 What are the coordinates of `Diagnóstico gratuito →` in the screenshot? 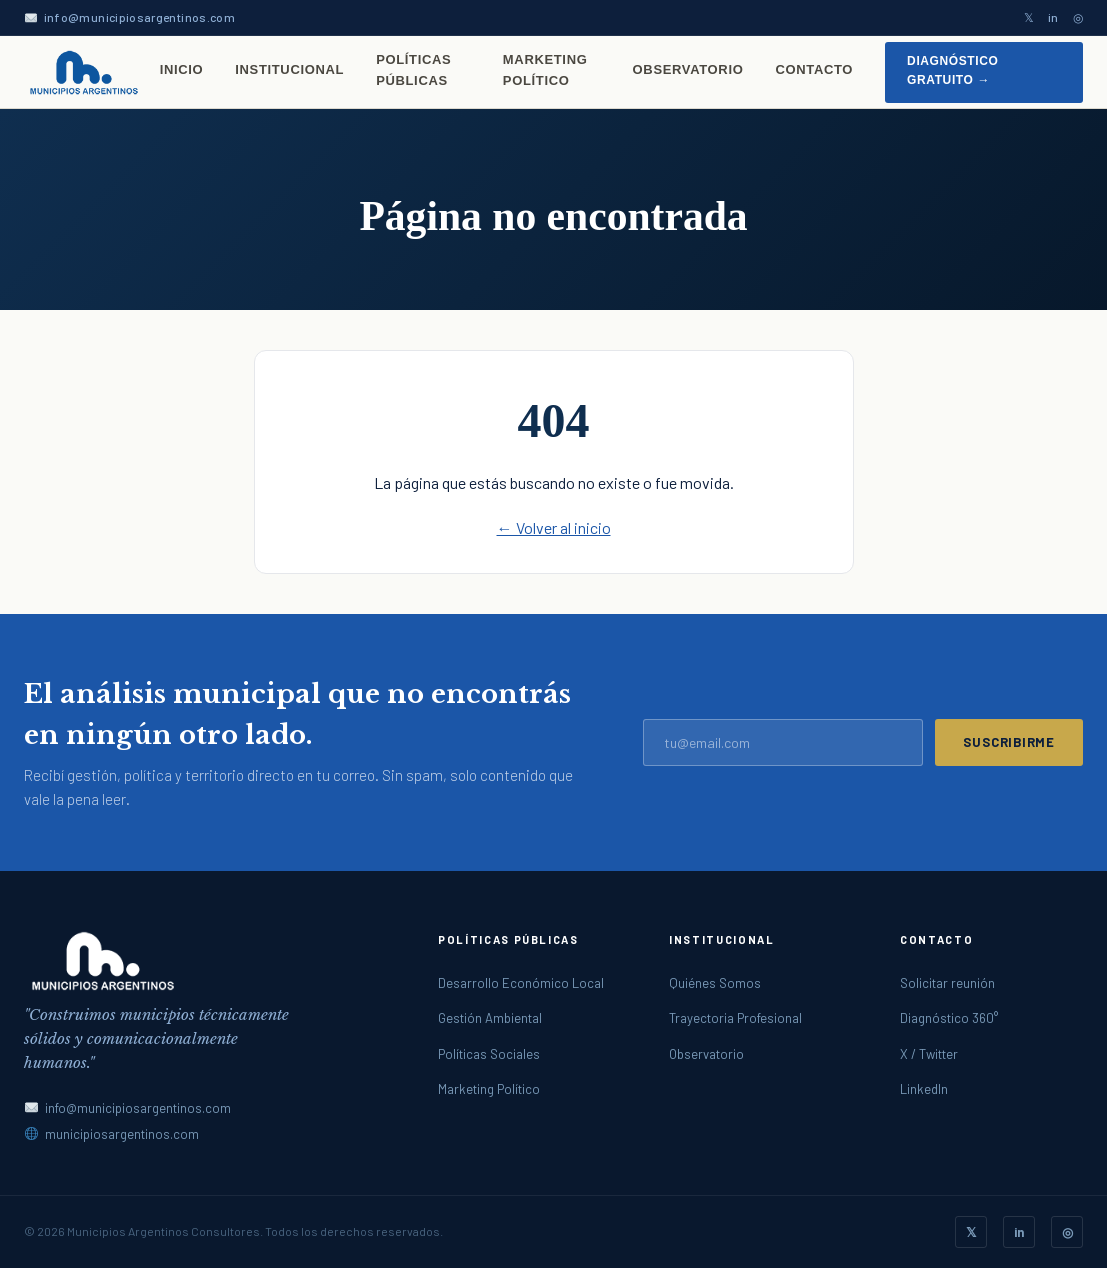 It's located at (952, 70).